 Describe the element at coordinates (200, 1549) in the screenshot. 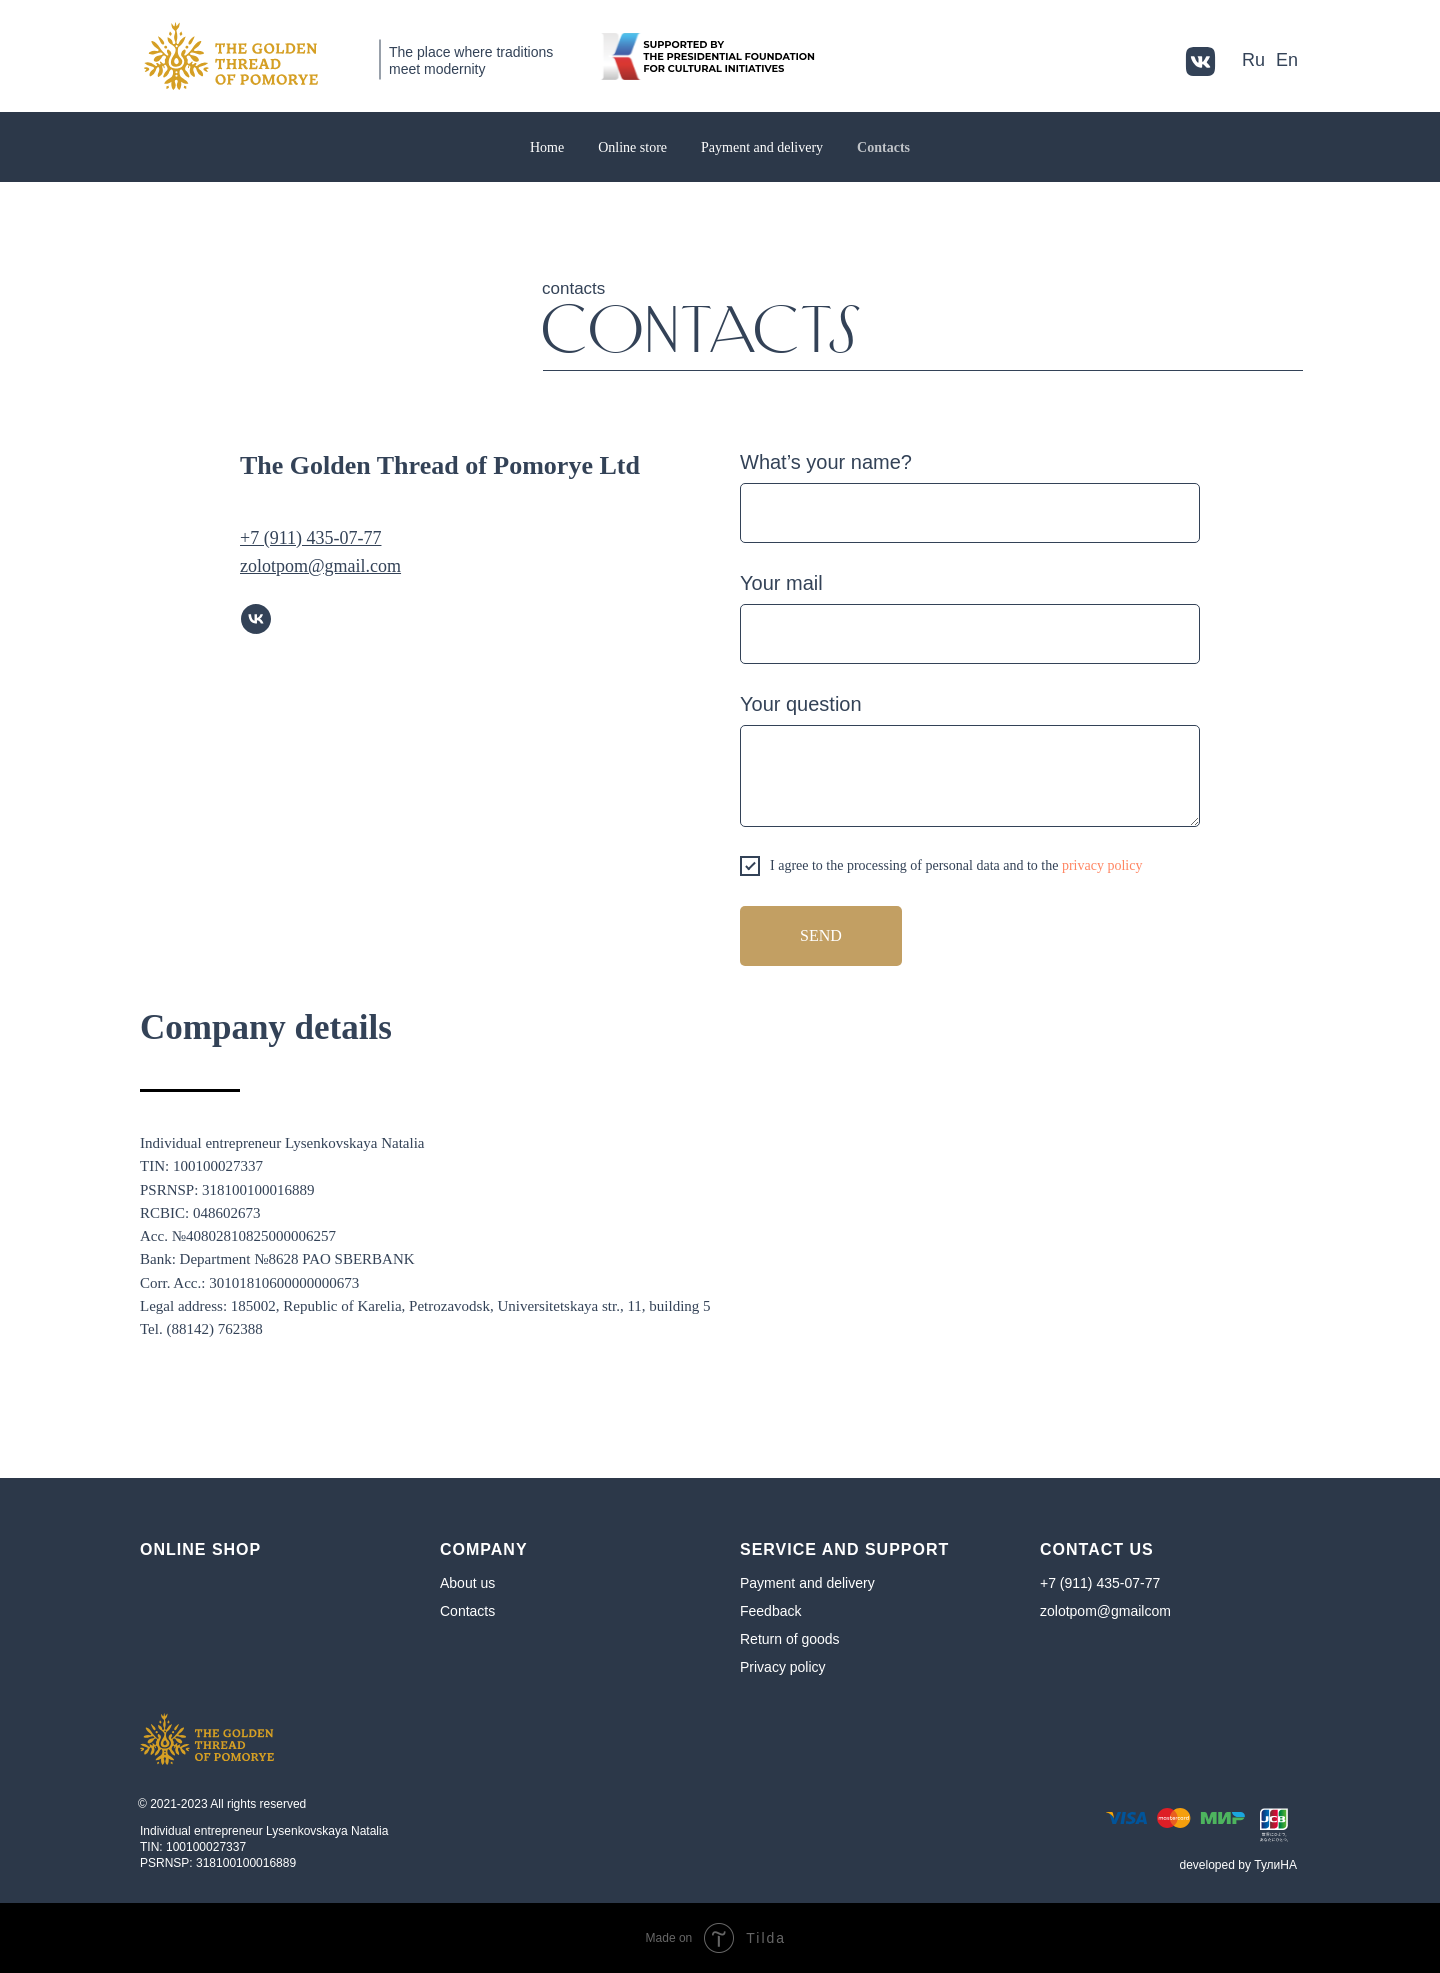

I see `Online shop` at that location.